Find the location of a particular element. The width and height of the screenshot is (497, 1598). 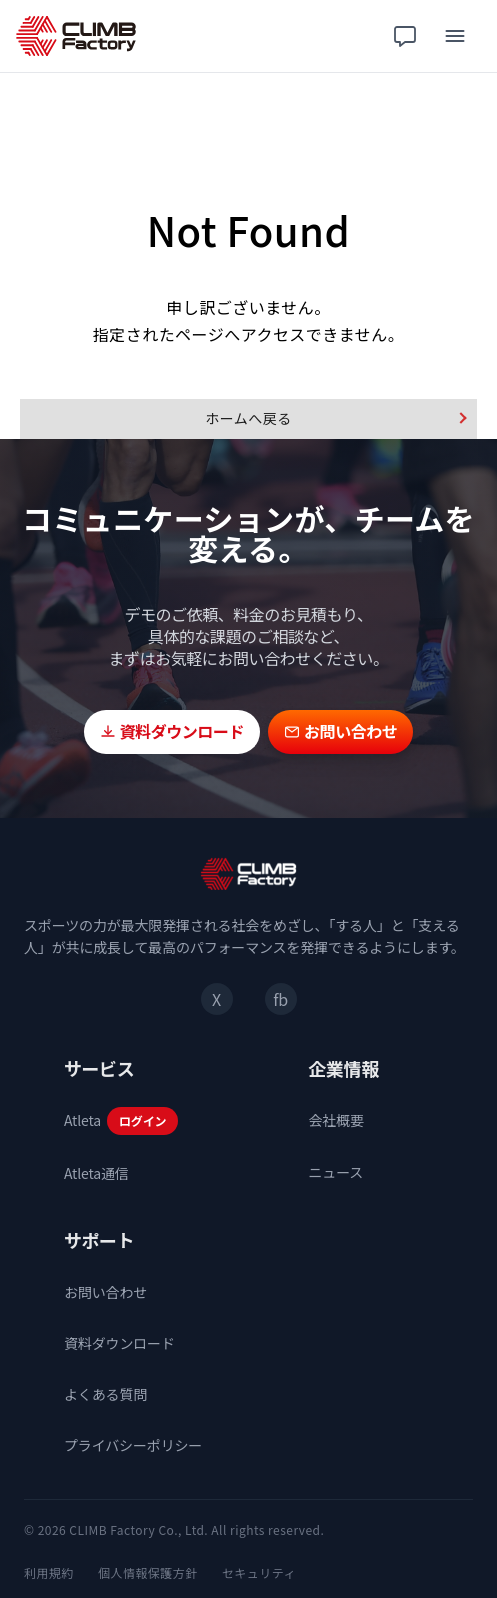

よくある質問 is located at coordinates (105, 1394).